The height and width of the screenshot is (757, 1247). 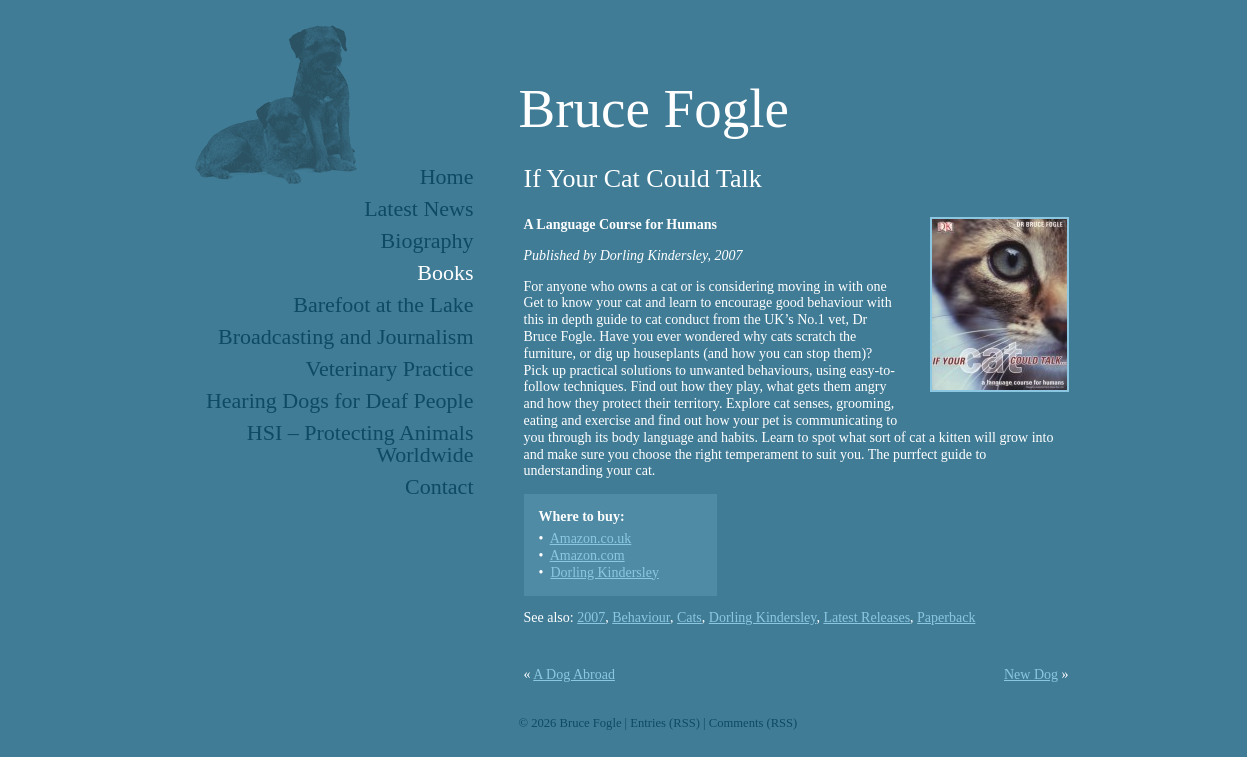 What do you see at coordinates (1031, 674) in the screenshot?
I see `New Dog` at bounding box center [1031, 674].